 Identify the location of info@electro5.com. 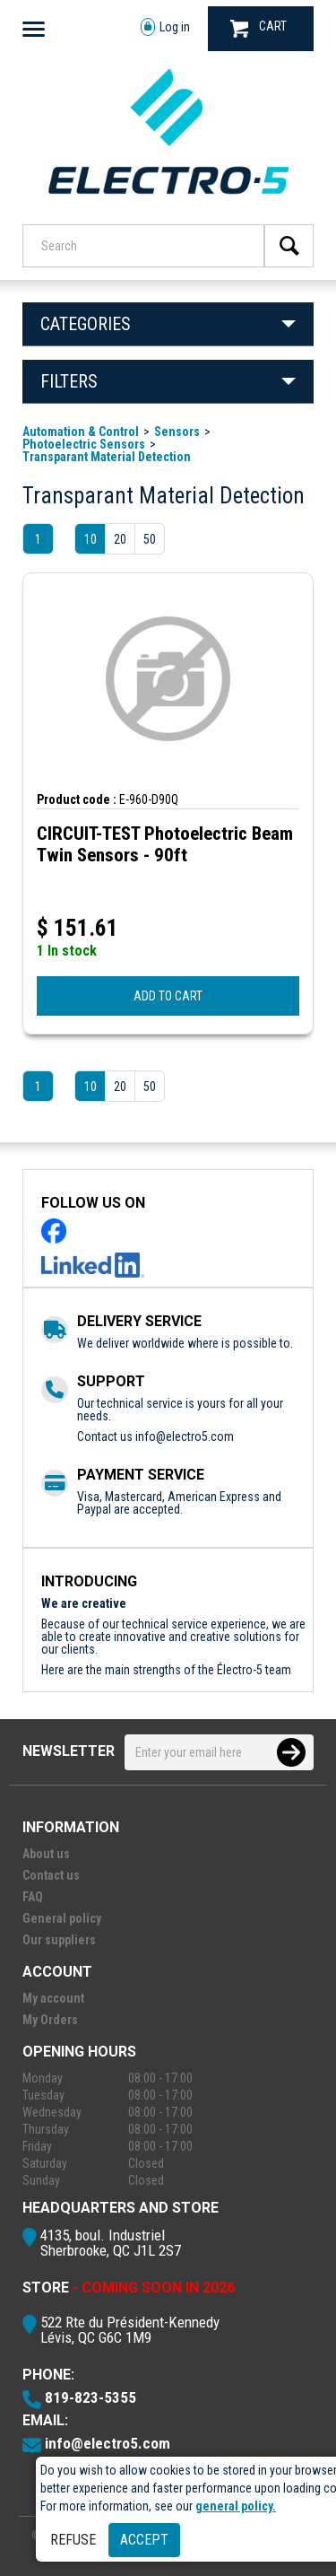
(184, 1436).